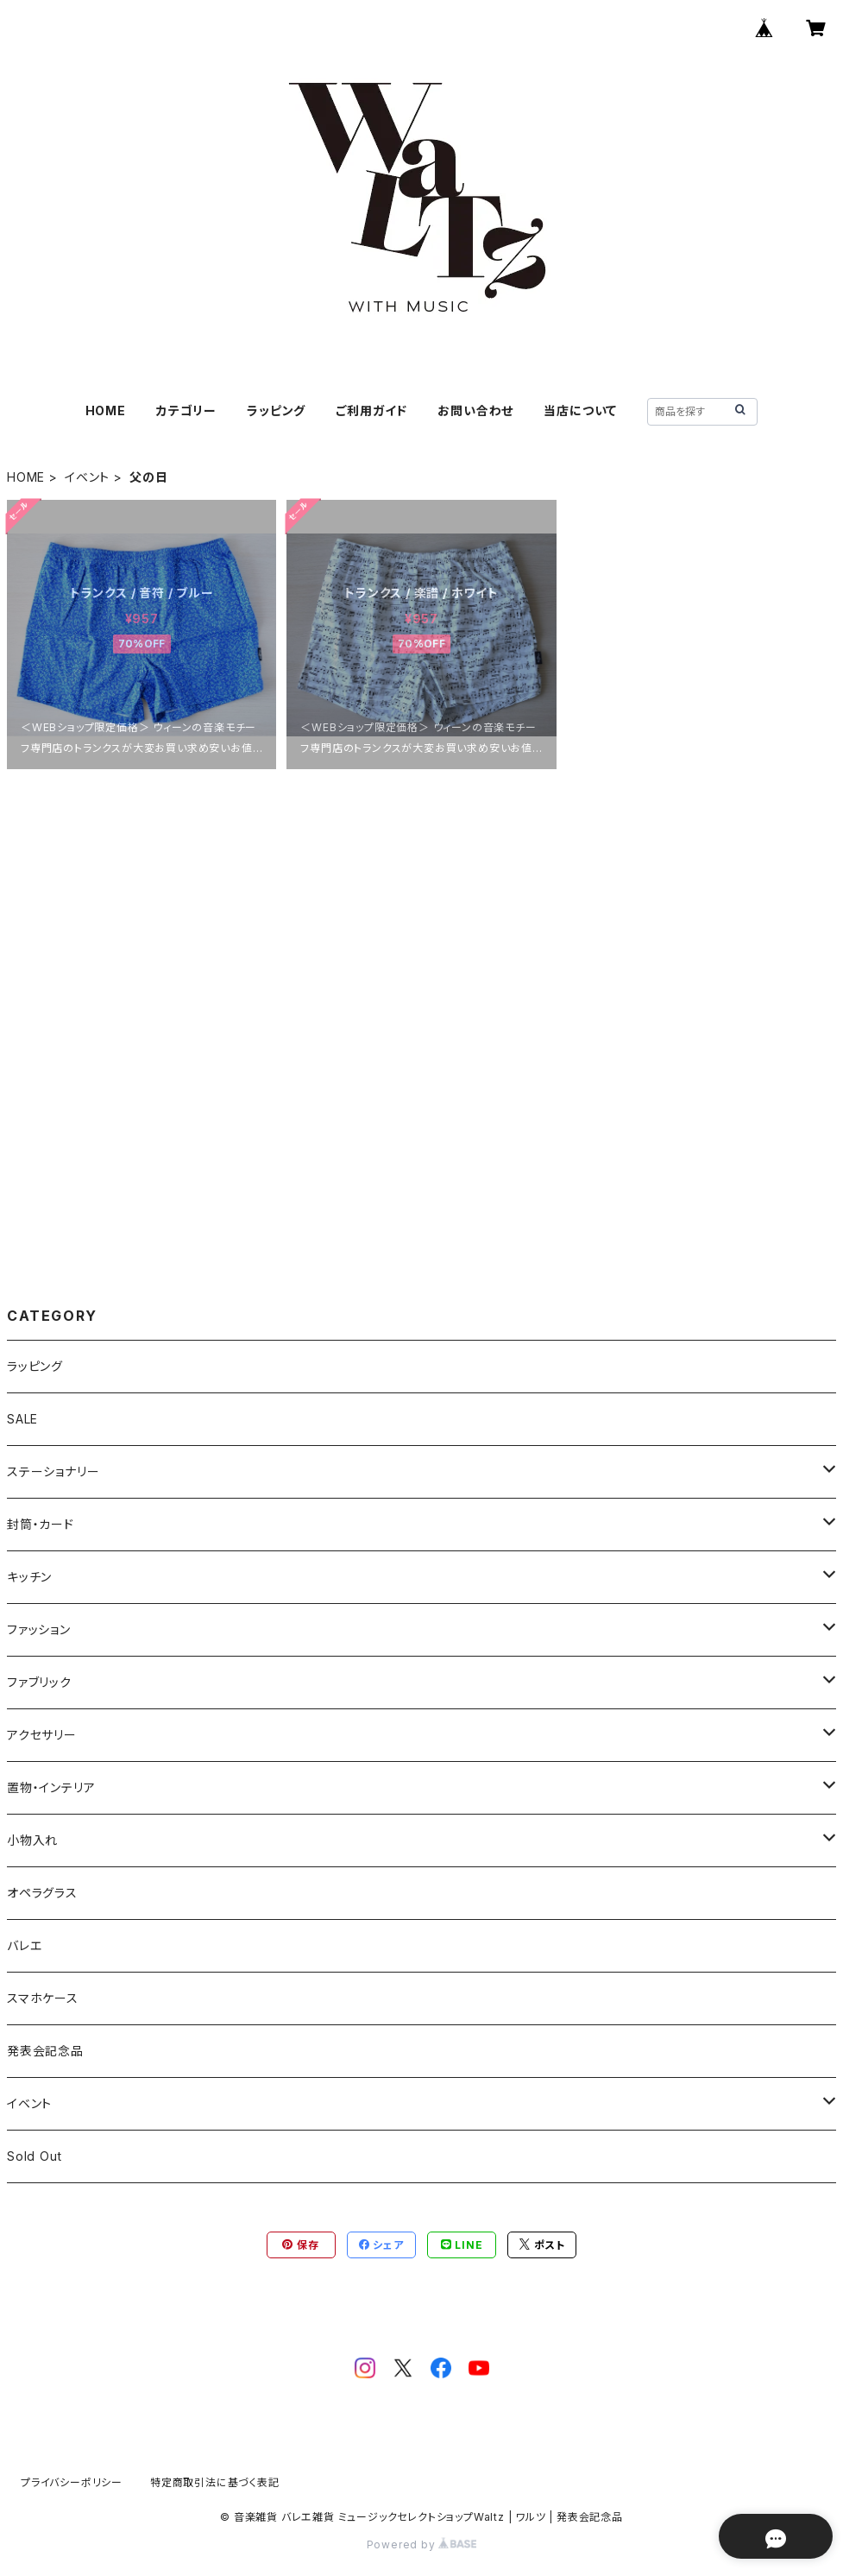  I want to click on お問い合わせ, so click(475, 410).